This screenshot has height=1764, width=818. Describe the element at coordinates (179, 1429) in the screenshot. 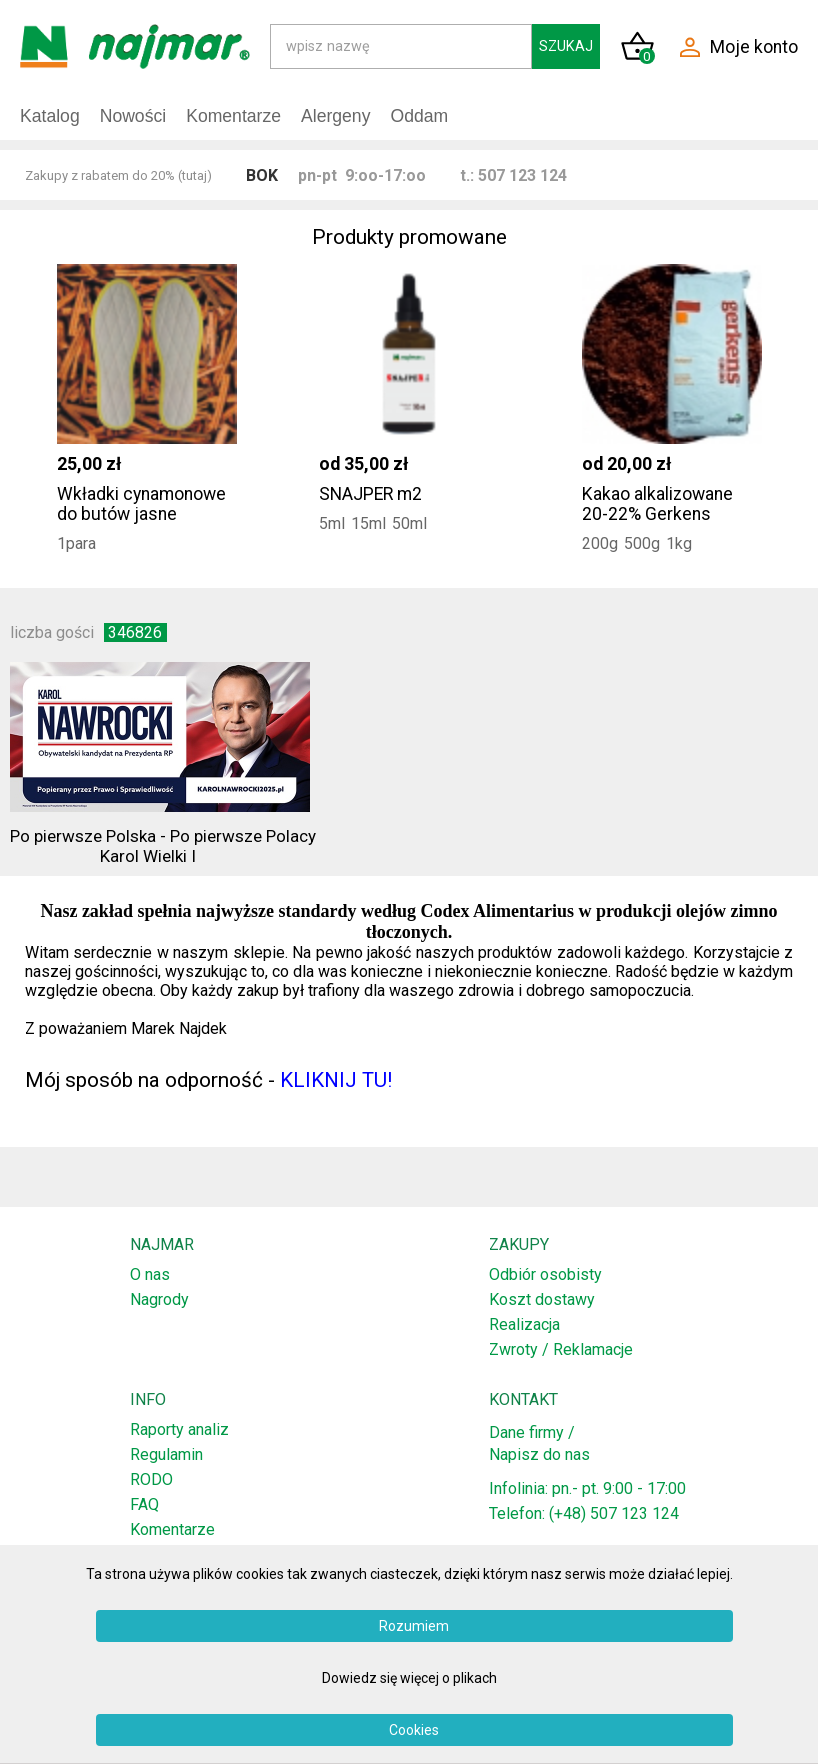

I see `Raporty analiz` at that location.